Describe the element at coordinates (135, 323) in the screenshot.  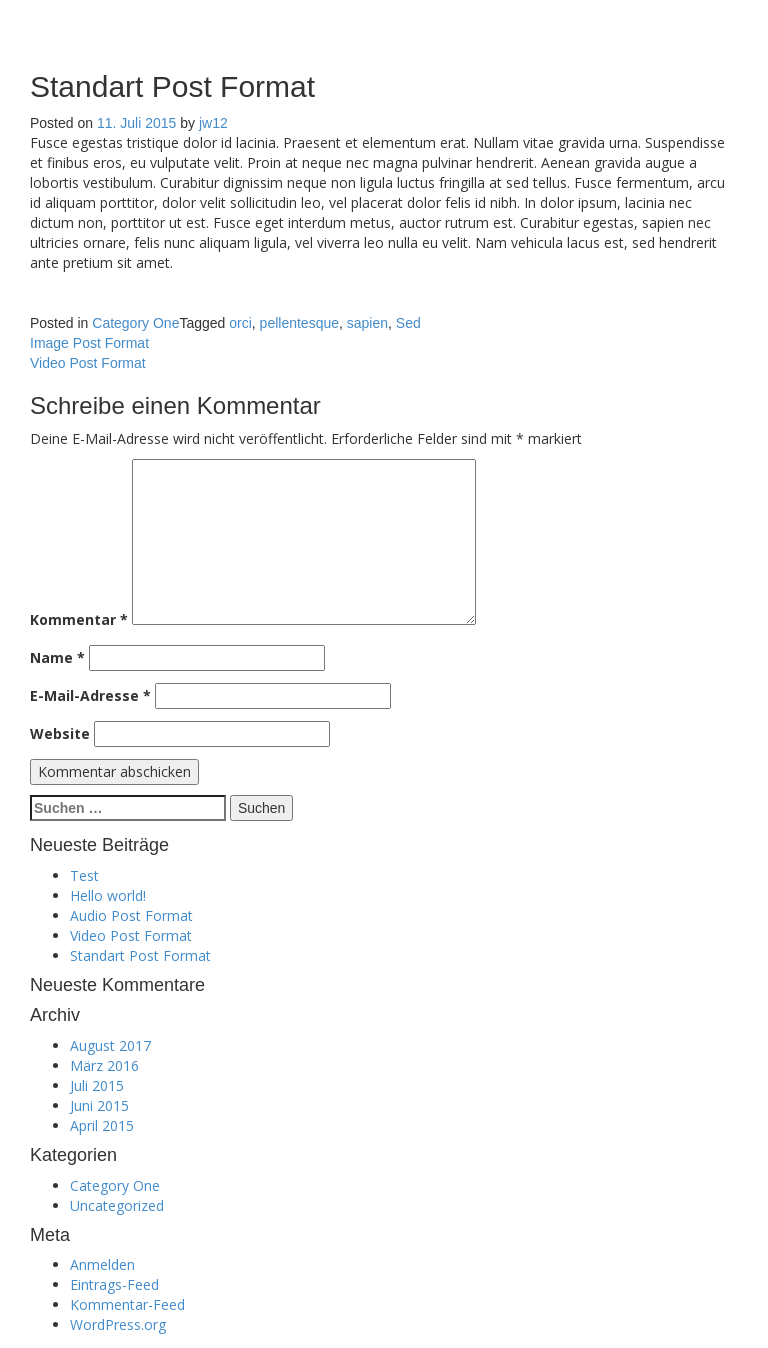
I see `Category One` at that location.